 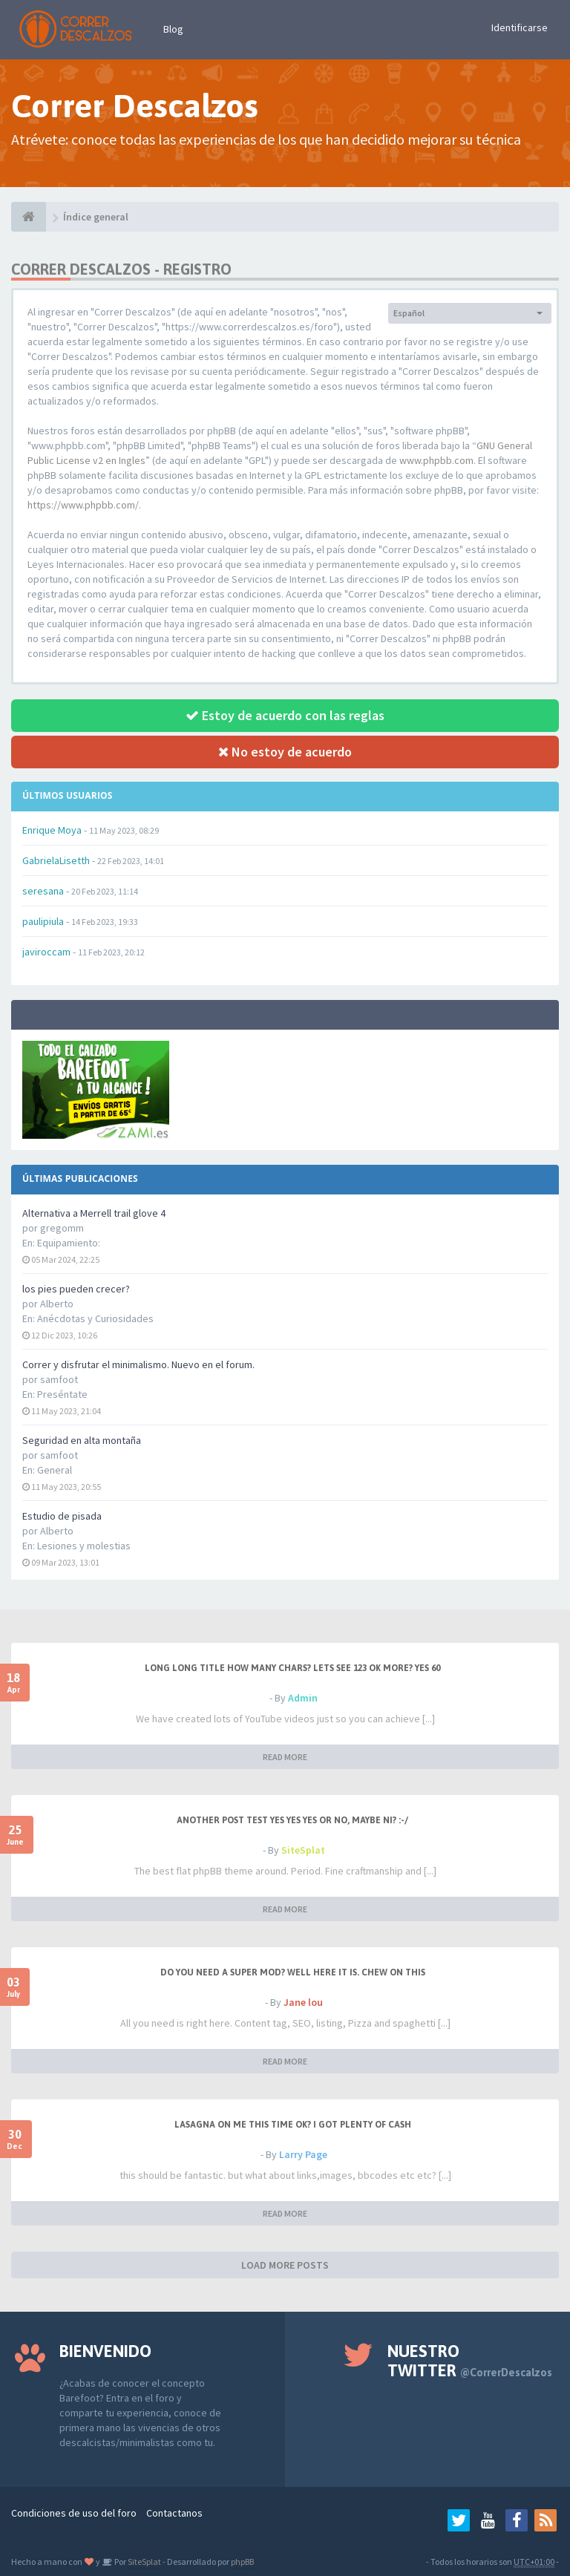 What do you see at coordinates (285, 715) in the screenshot?
I see `Estoy de acuerdo con las reglas` at bounding box center [285, 715].